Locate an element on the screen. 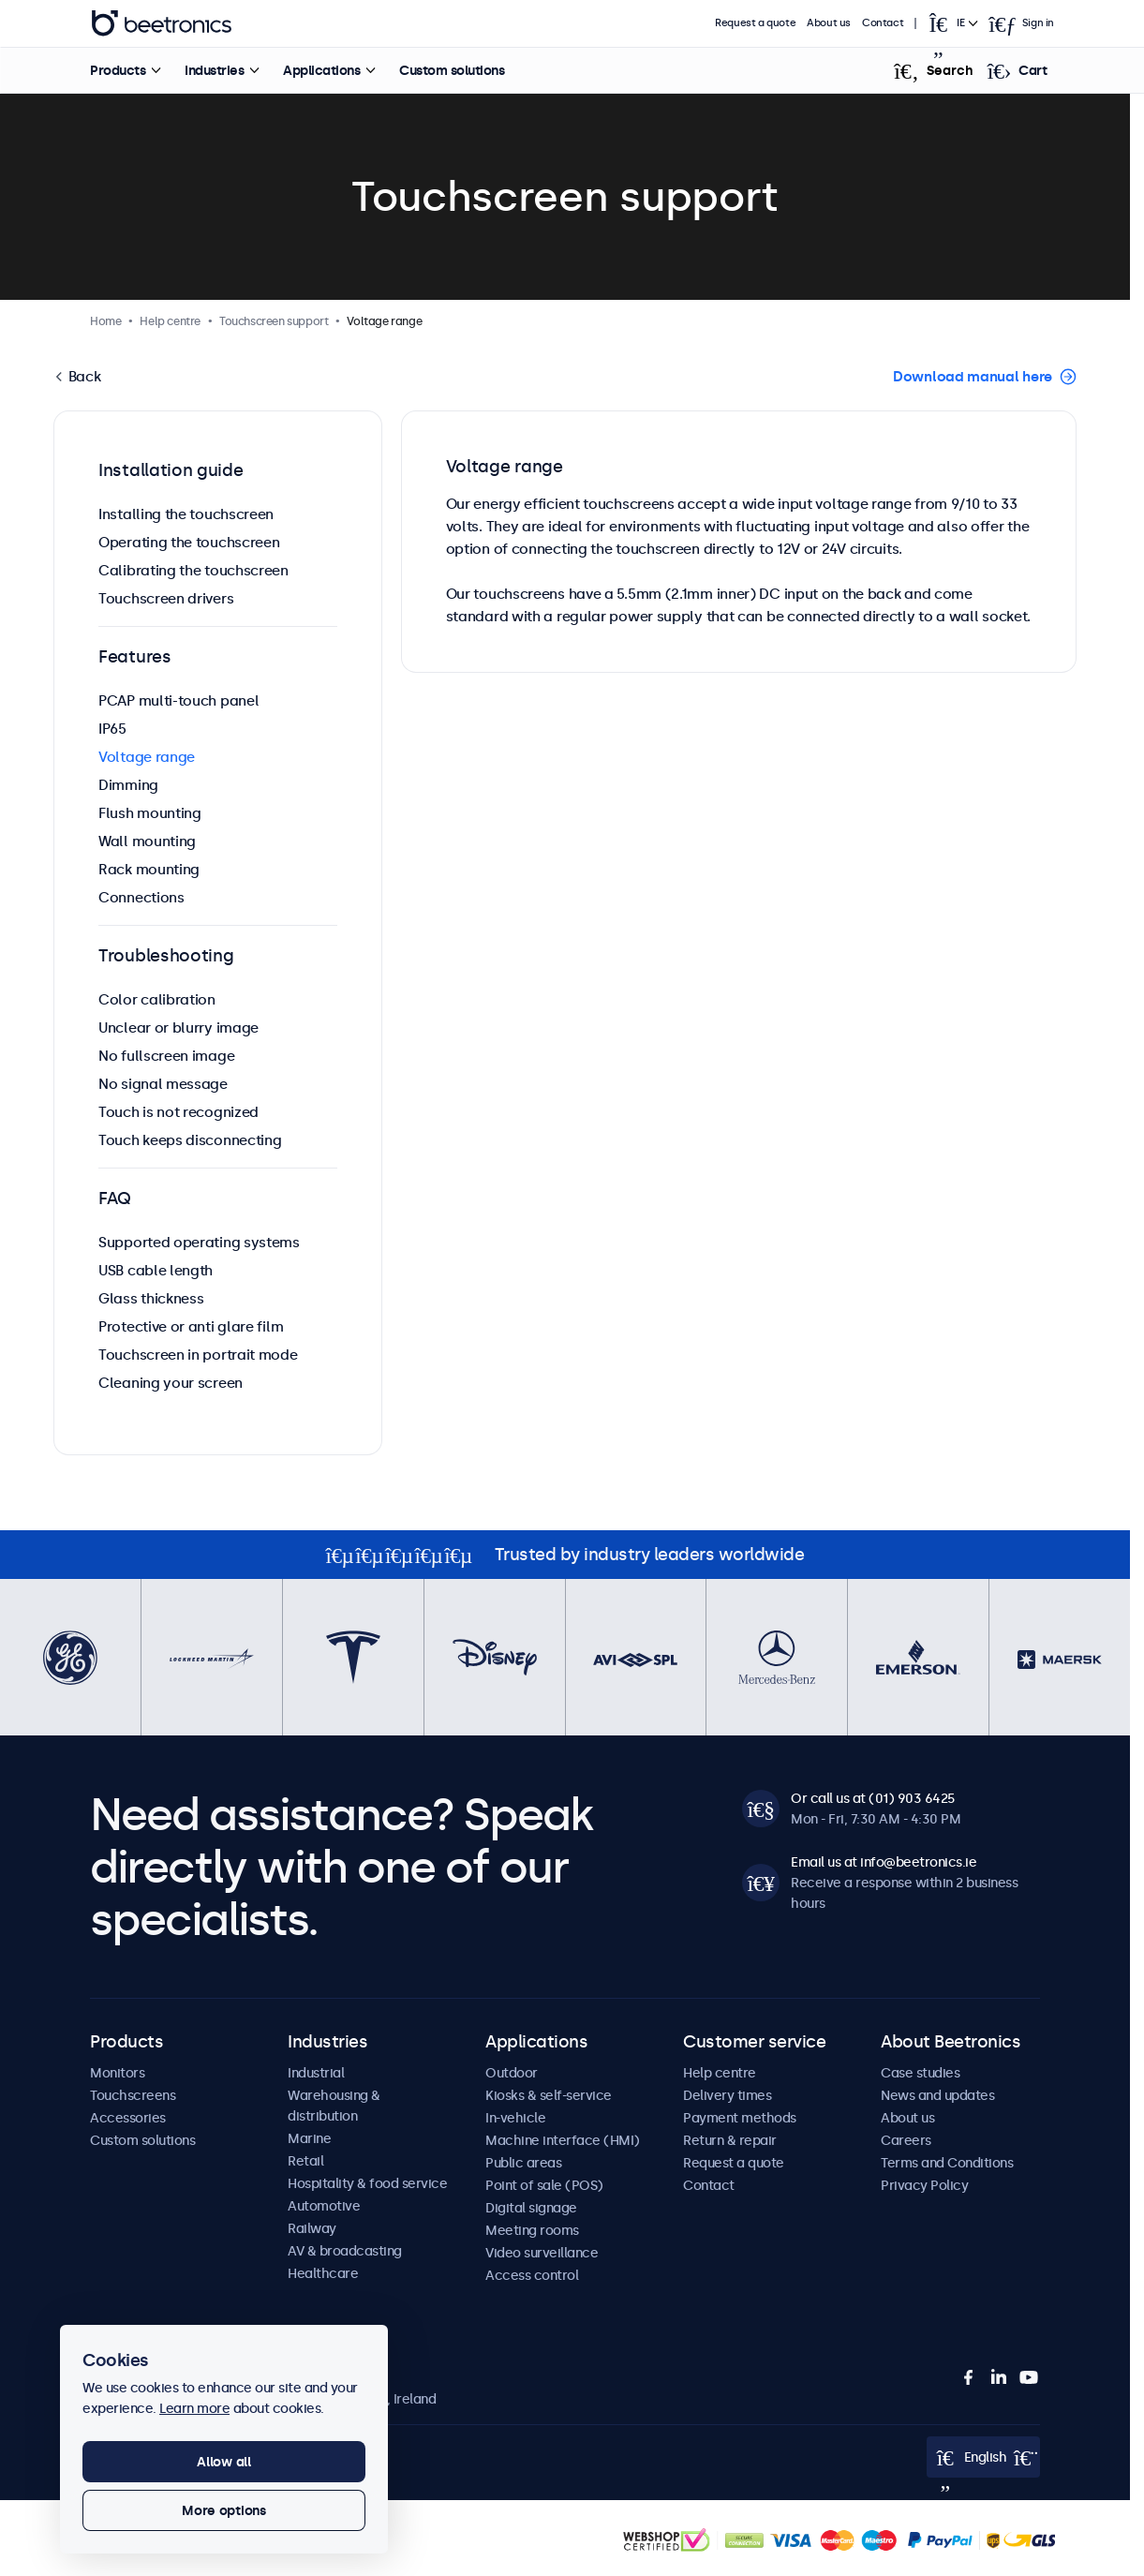 This screenshot has height=2576, width=1144. Touchscreen drivers is located at coordinates (165, 598).